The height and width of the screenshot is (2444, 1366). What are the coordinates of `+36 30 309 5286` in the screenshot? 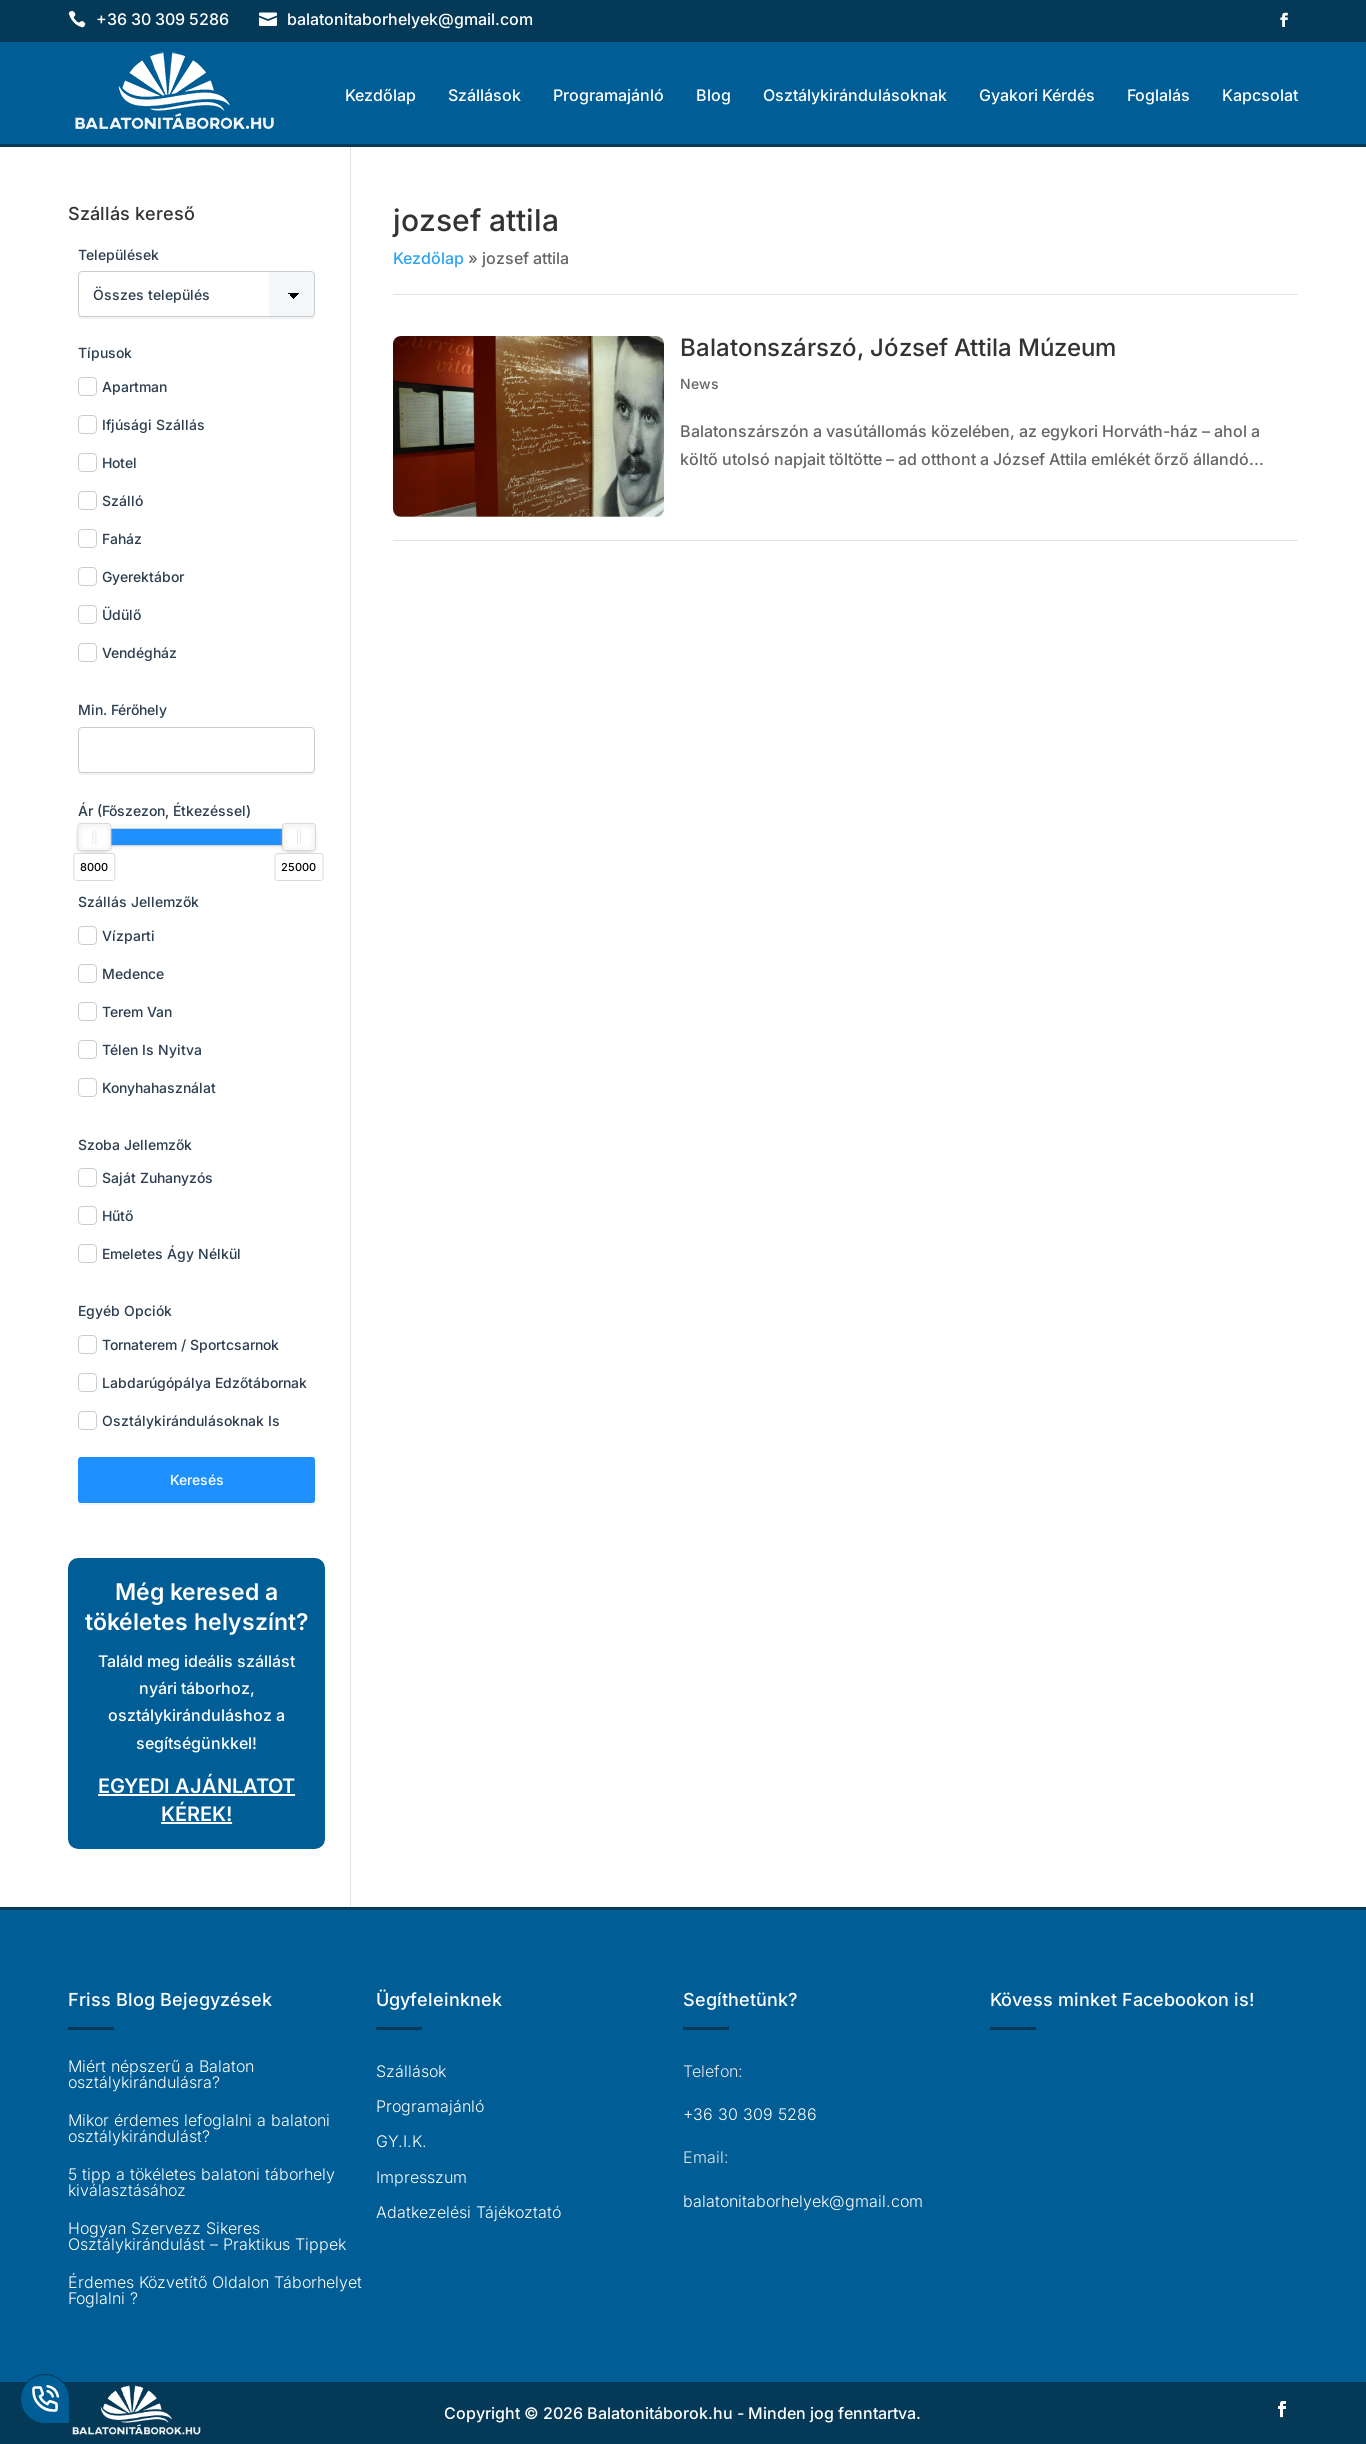 It's located at (162, 19).